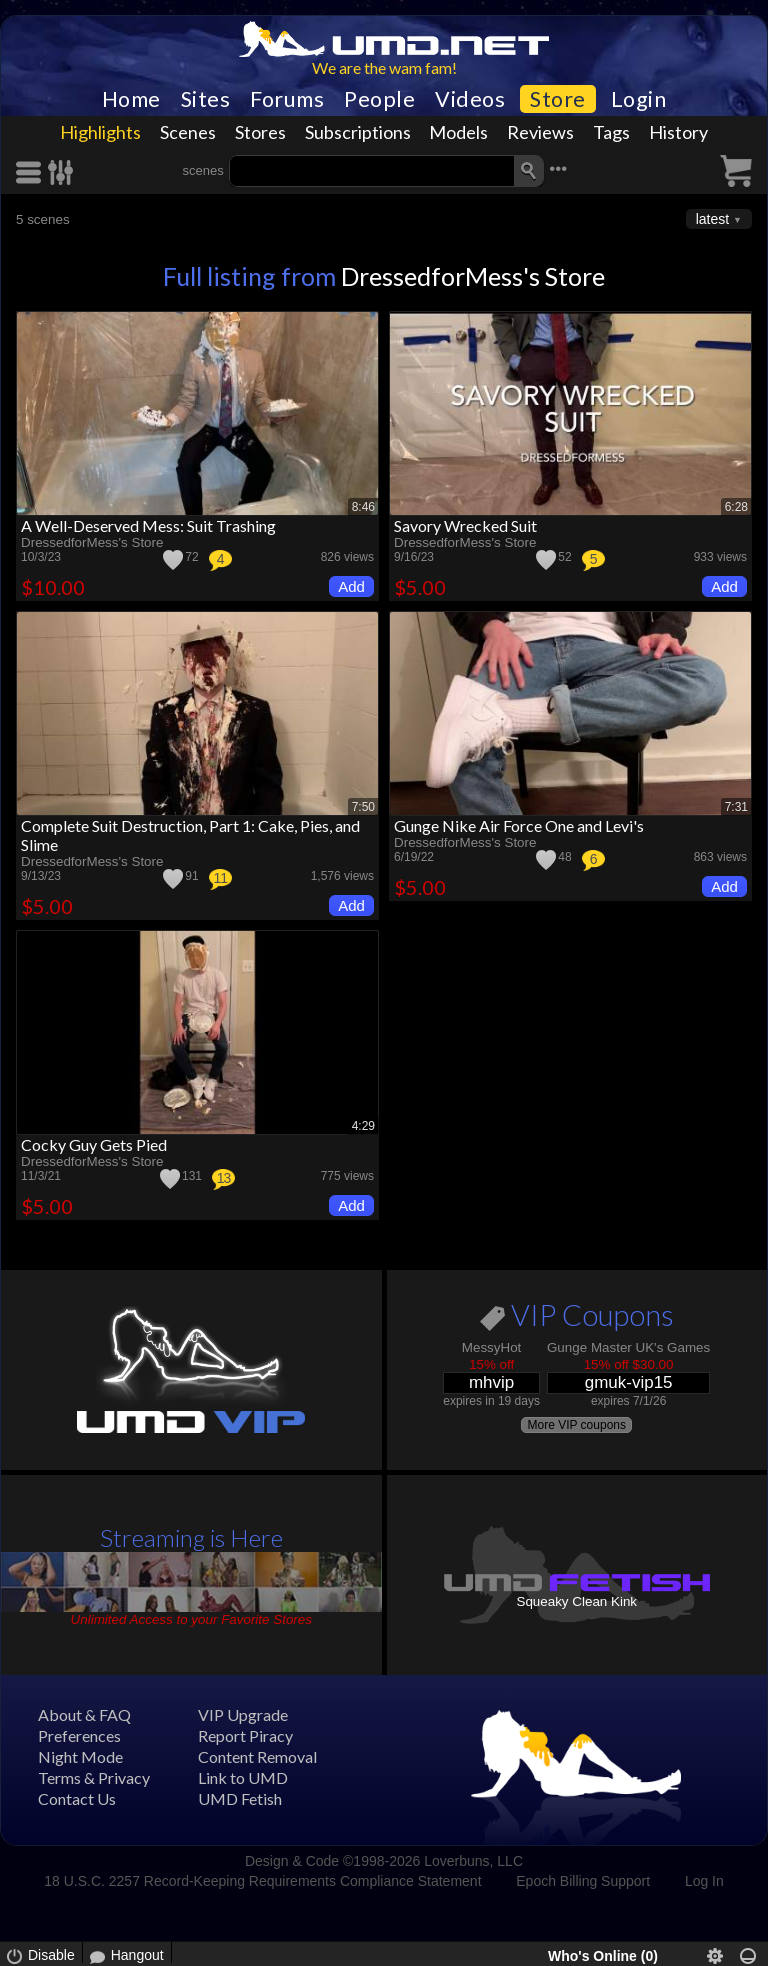  Describe the element at coordinates (583, 1881) in the screenshot. I see `Epoch Billing Support` at that location.